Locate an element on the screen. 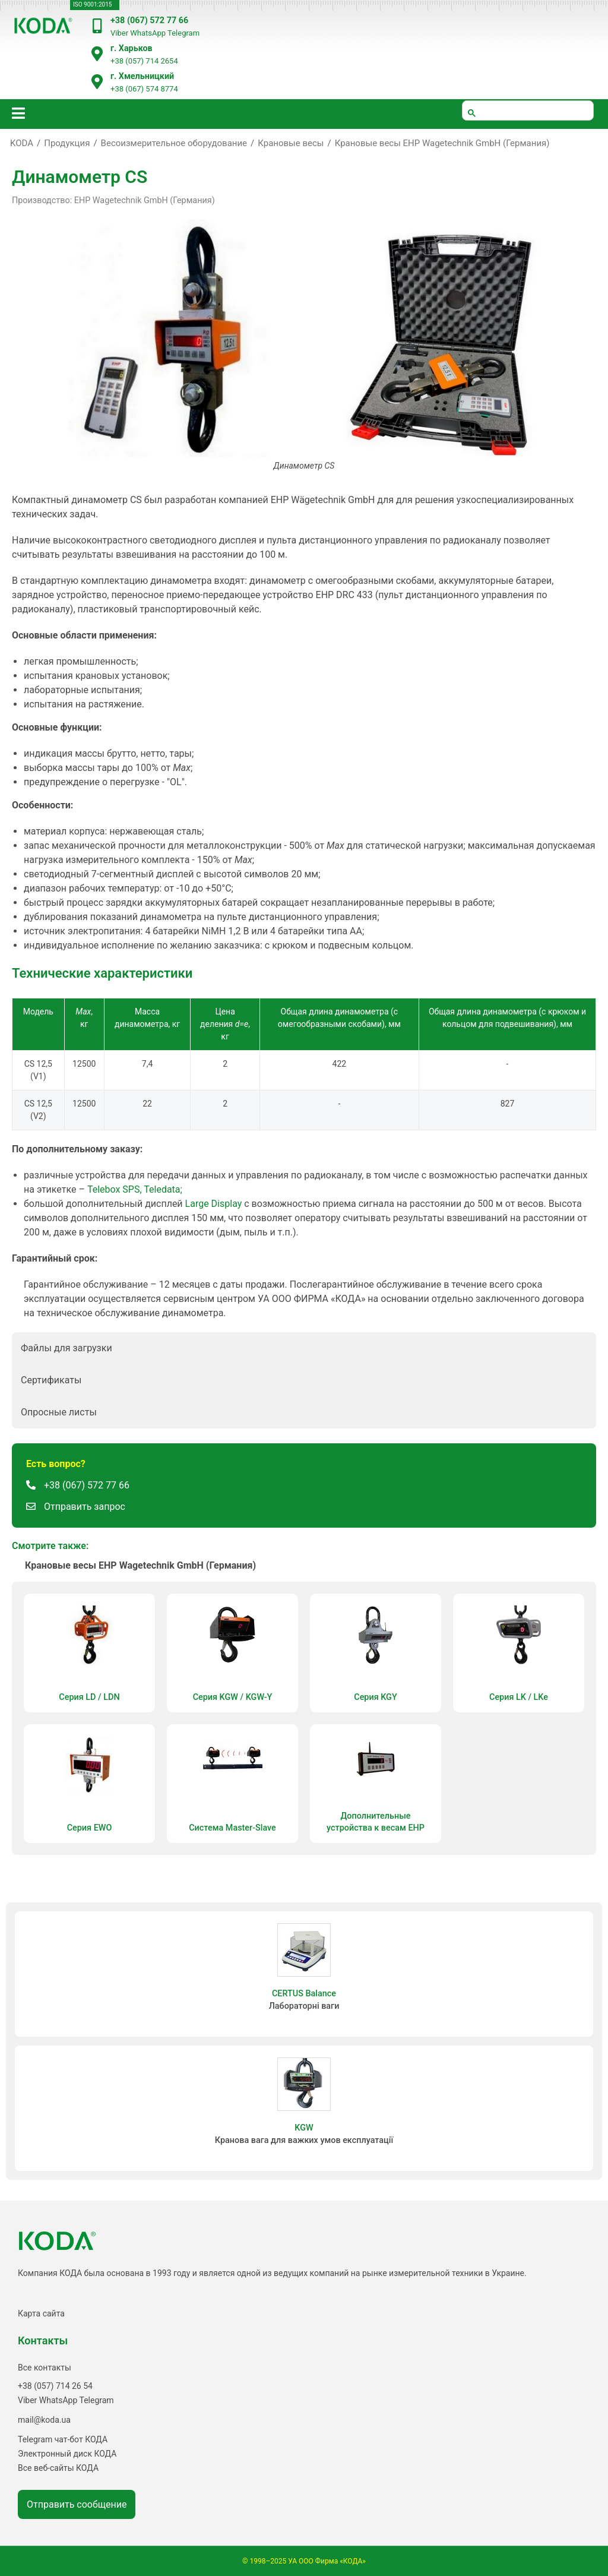 This screenshot has height=2576, width=608. CERTUS Balance is located at coordinates (304, 1994).